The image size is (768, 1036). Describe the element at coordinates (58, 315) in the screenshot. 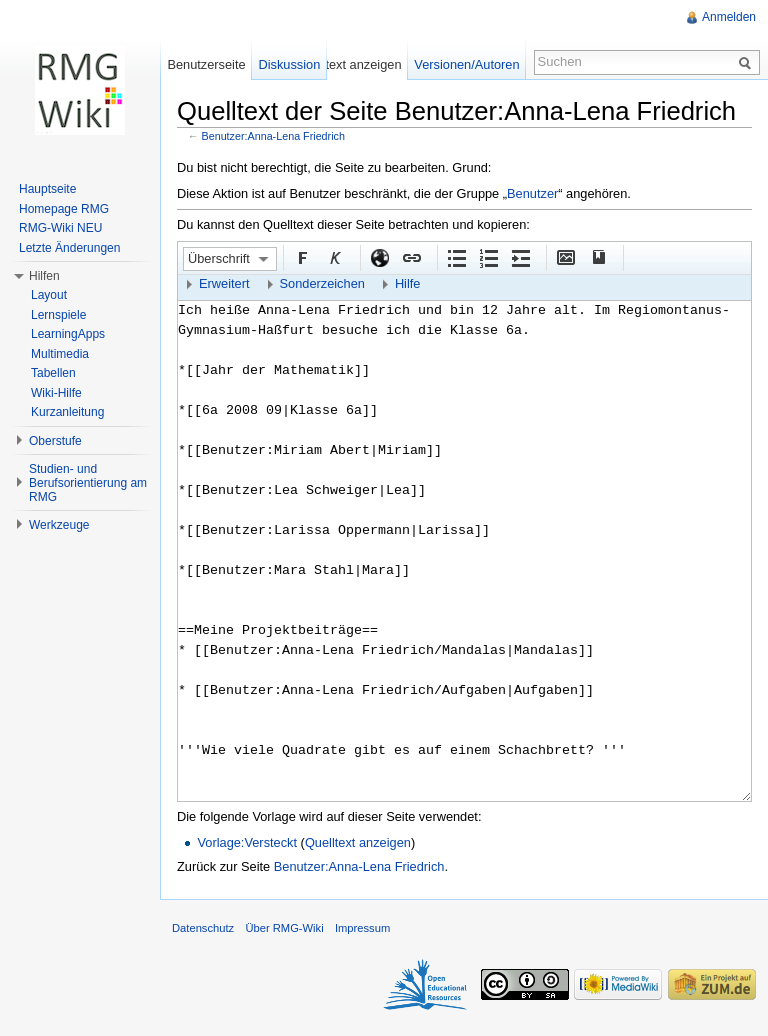

I see `Lernspiele` at that location.